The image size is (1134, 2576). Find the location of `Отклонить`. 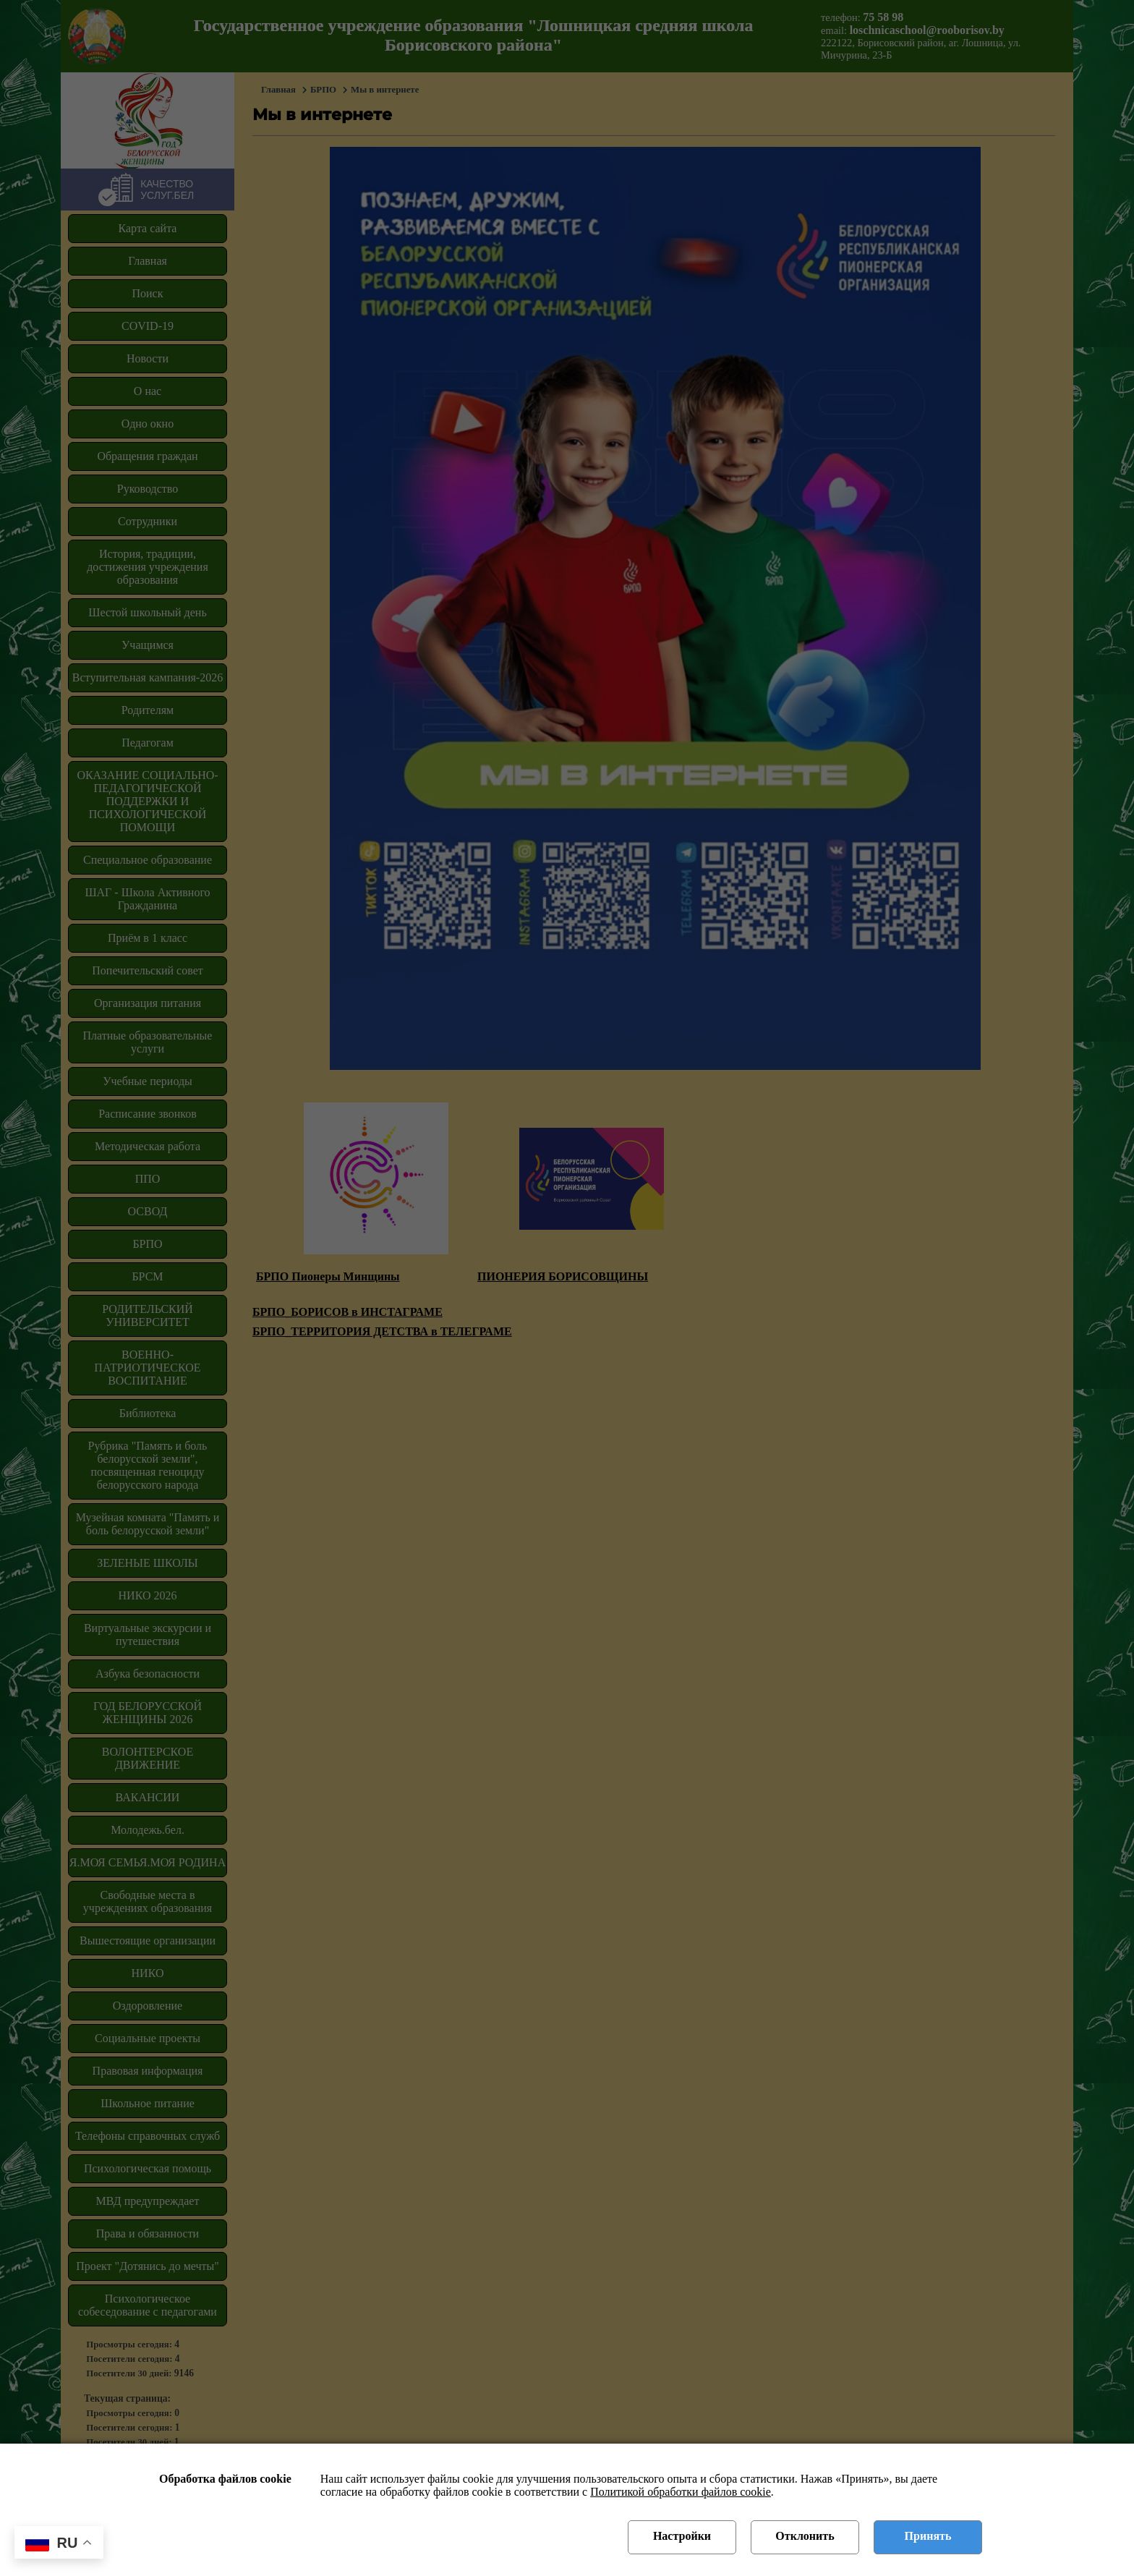

Отклонить is located at coordinates (804, 2536).